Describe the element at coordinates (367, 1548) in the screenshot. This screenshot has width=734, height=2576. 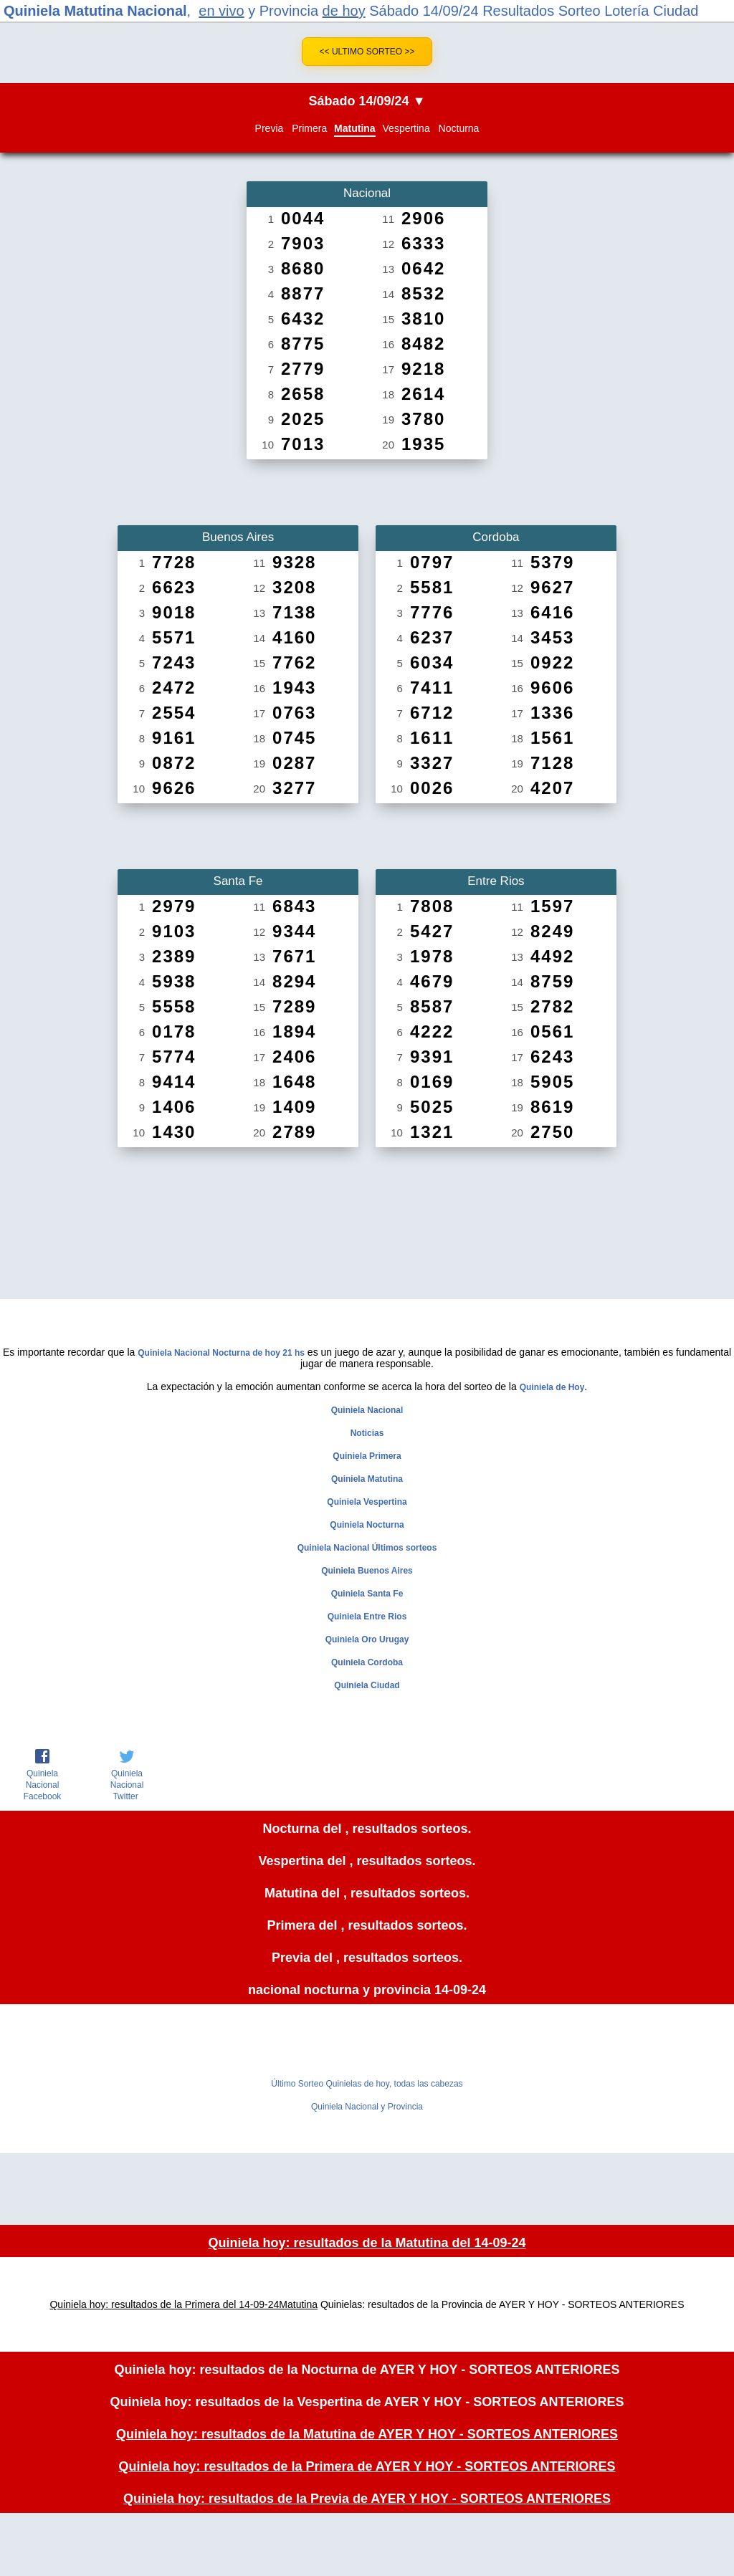
I see `Quiniela Nacional Últimos sorteos` at that location.